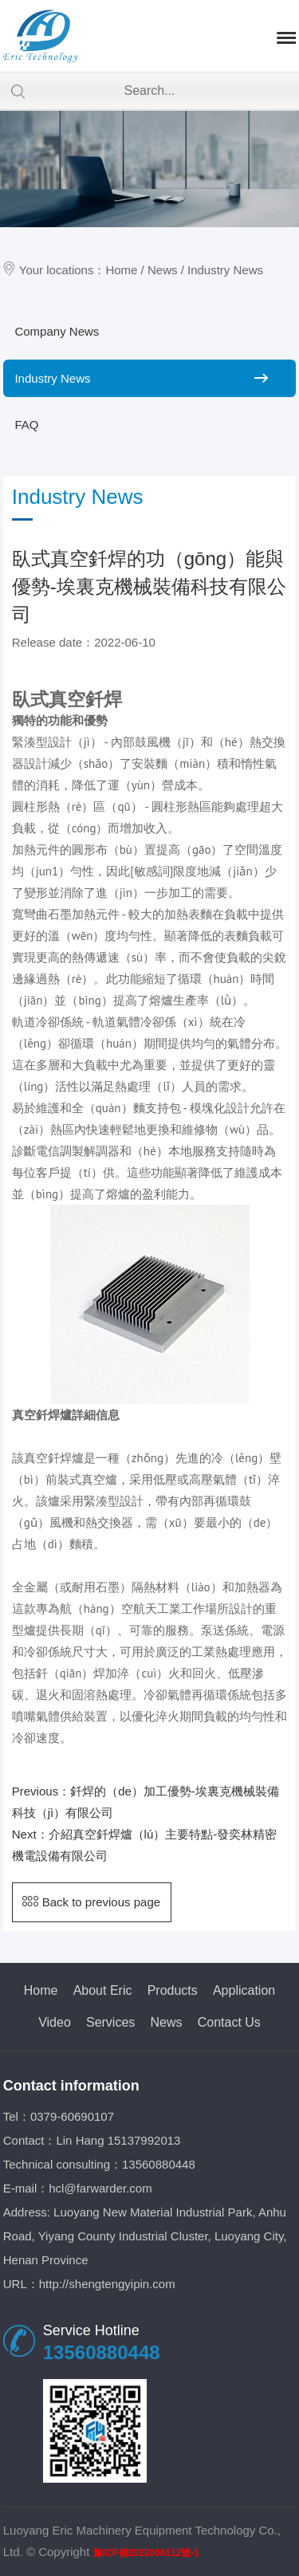  I want to click on Company News, so click(56, 331).